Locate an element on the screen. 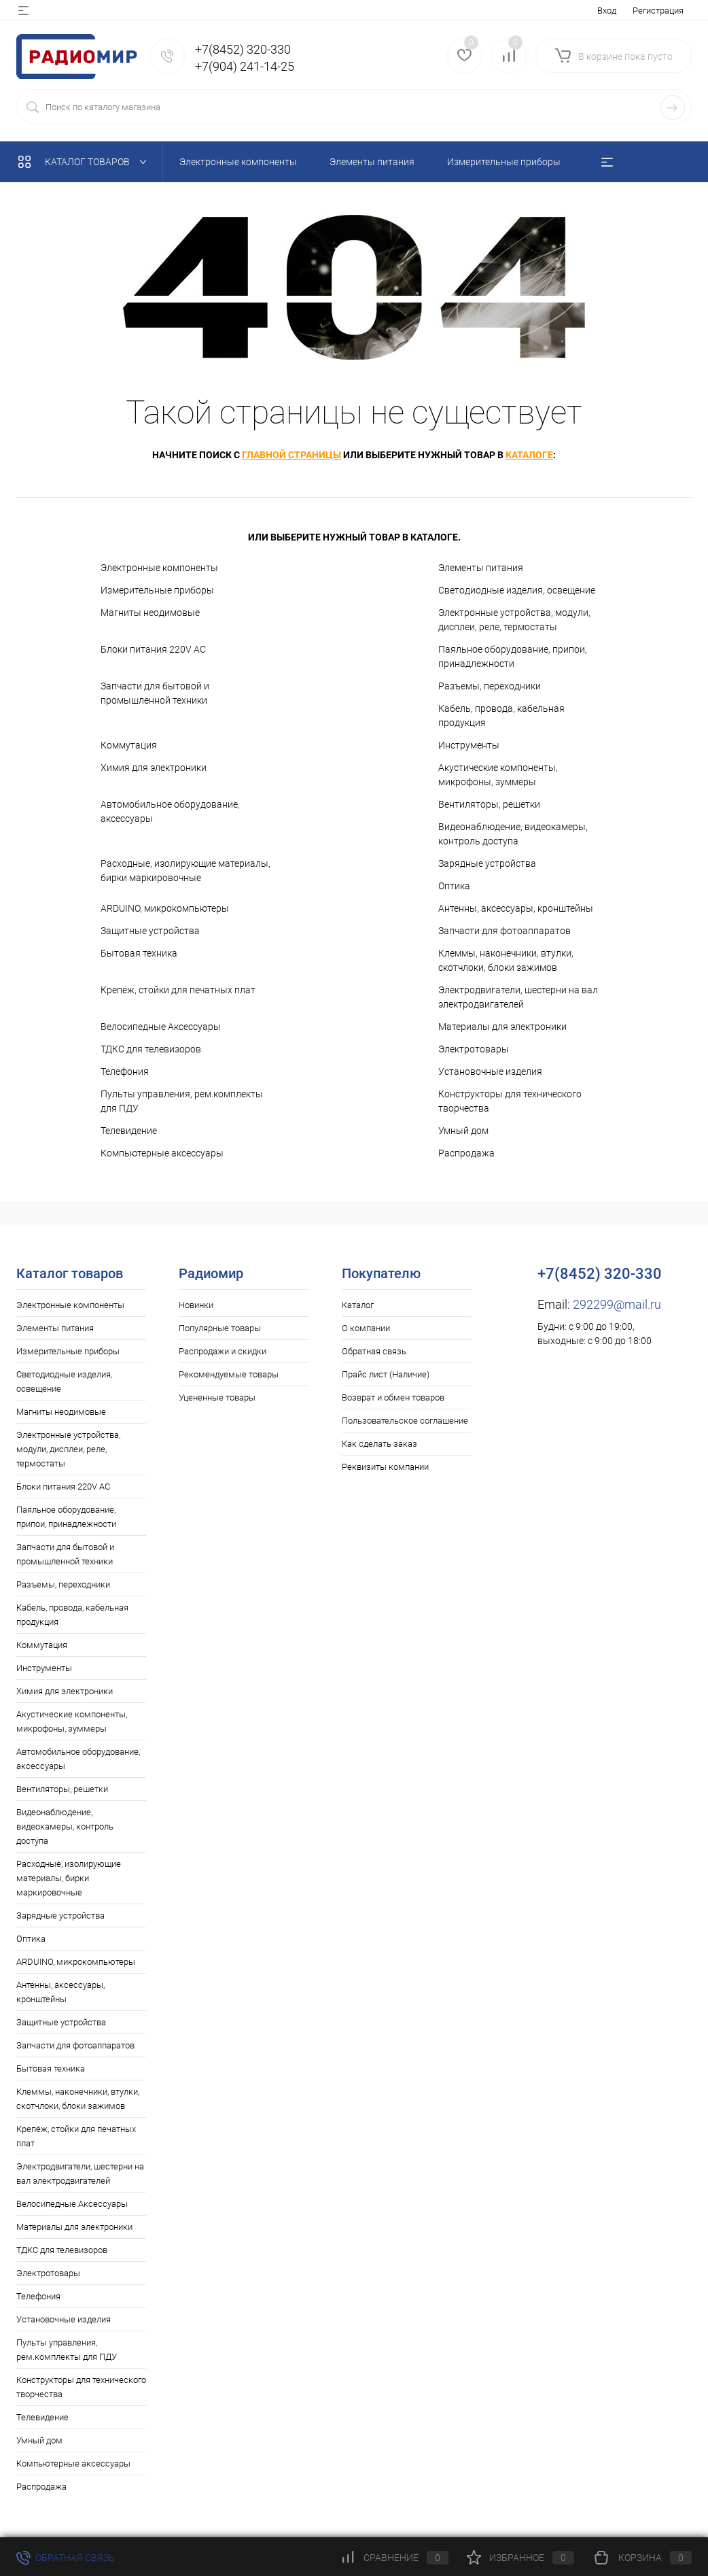 The image size is (708, 2576). Телевидение is located at coordinates (129, 1130).